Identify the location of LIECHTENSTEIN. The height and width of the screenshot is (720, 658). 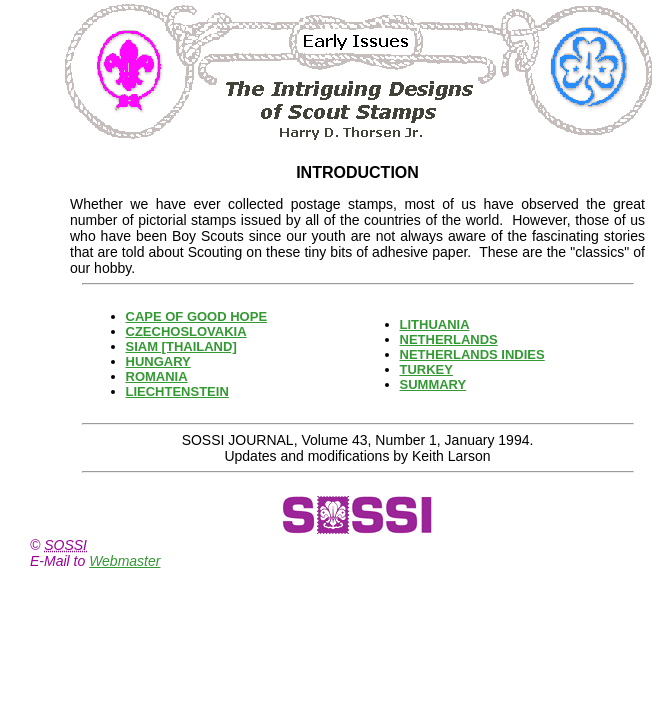
(177, 391).